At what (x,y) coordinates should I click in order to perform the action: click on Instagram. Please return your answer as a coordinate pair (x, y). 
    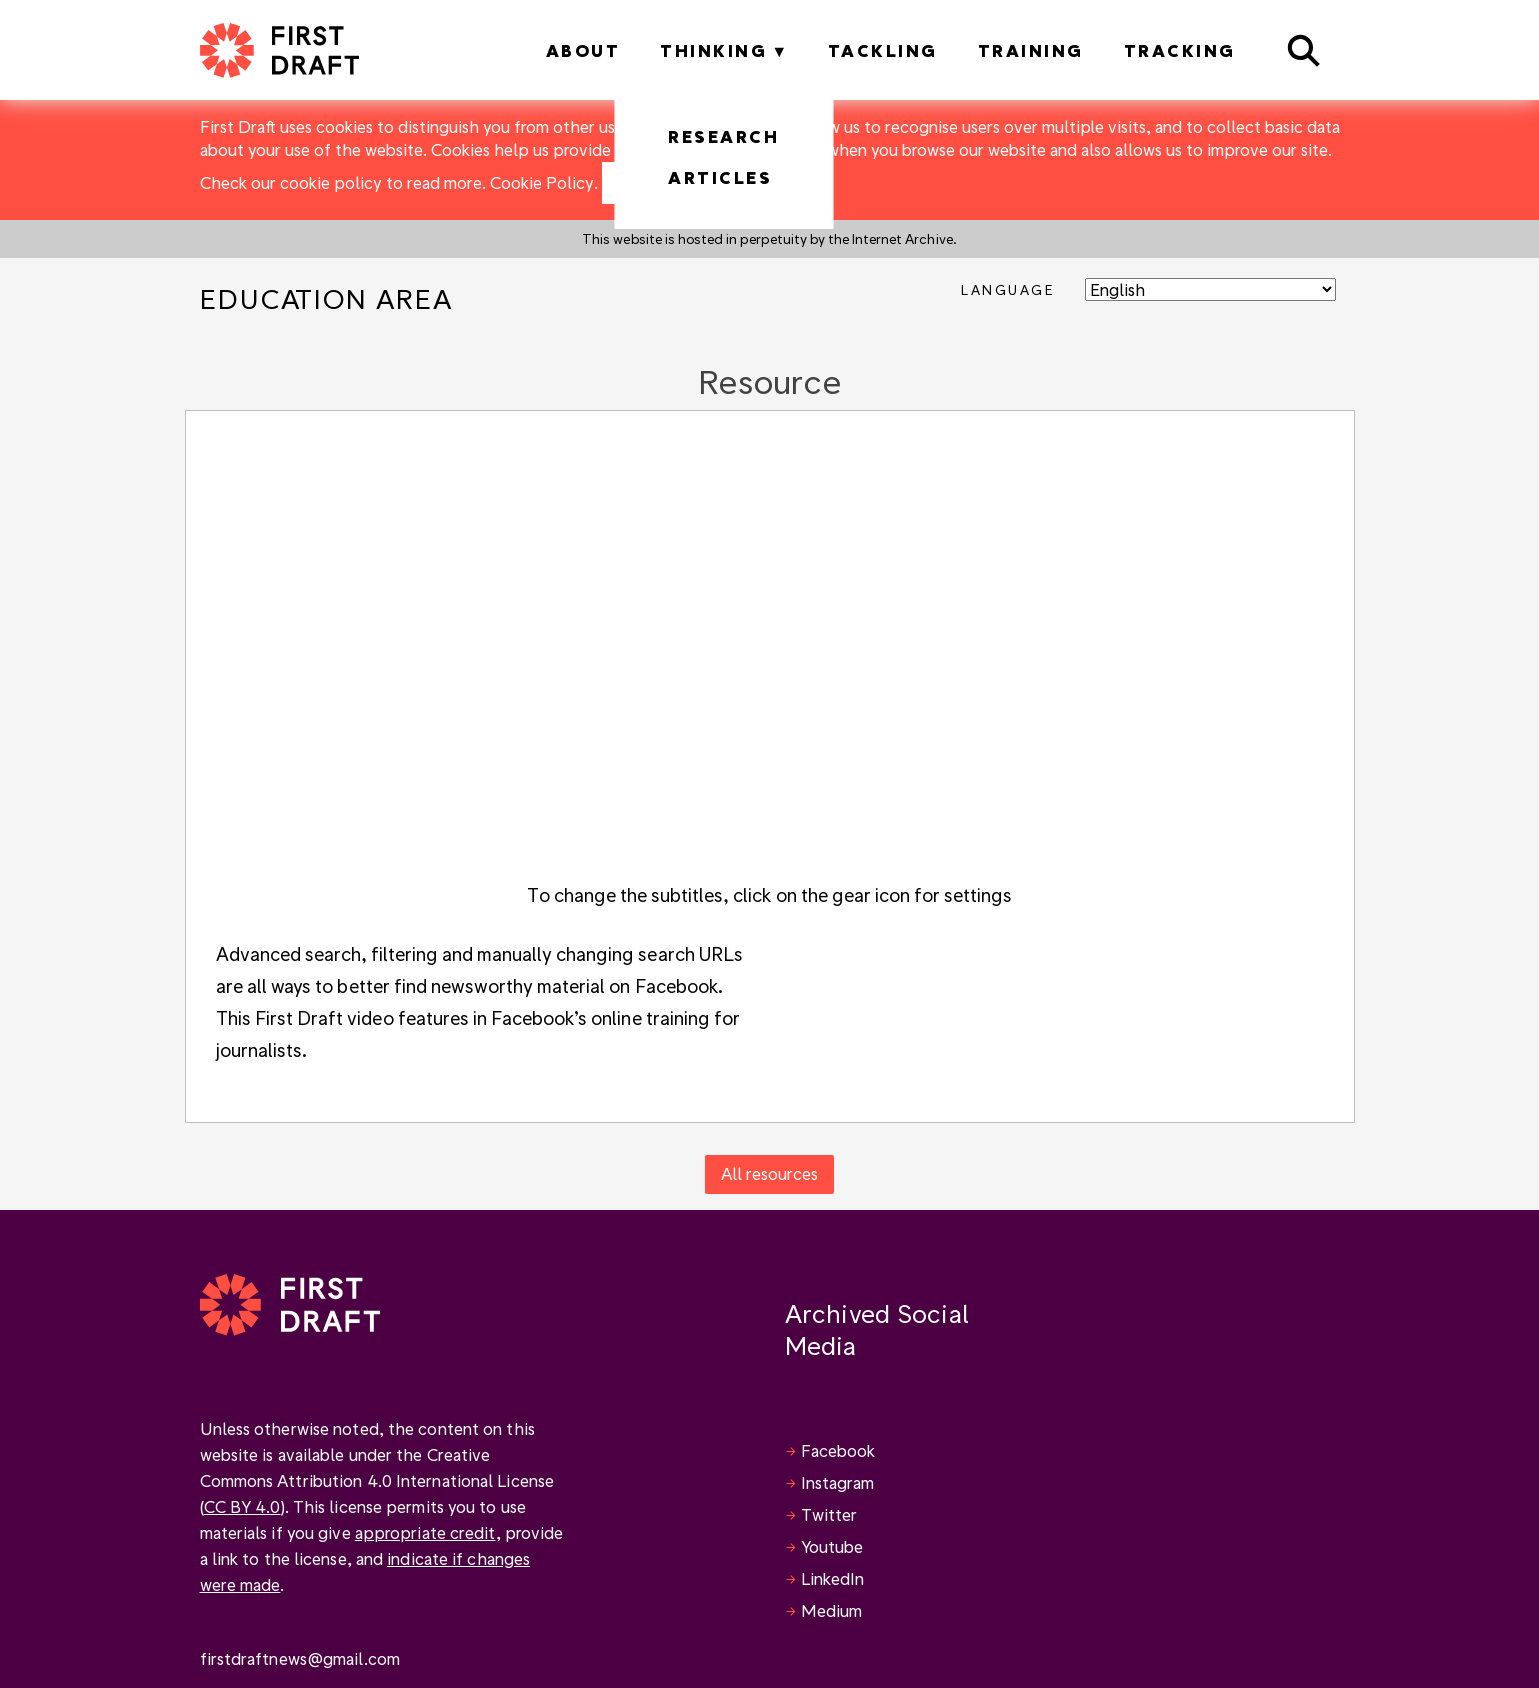
    Looking at the image, I should click on (838, 1482).